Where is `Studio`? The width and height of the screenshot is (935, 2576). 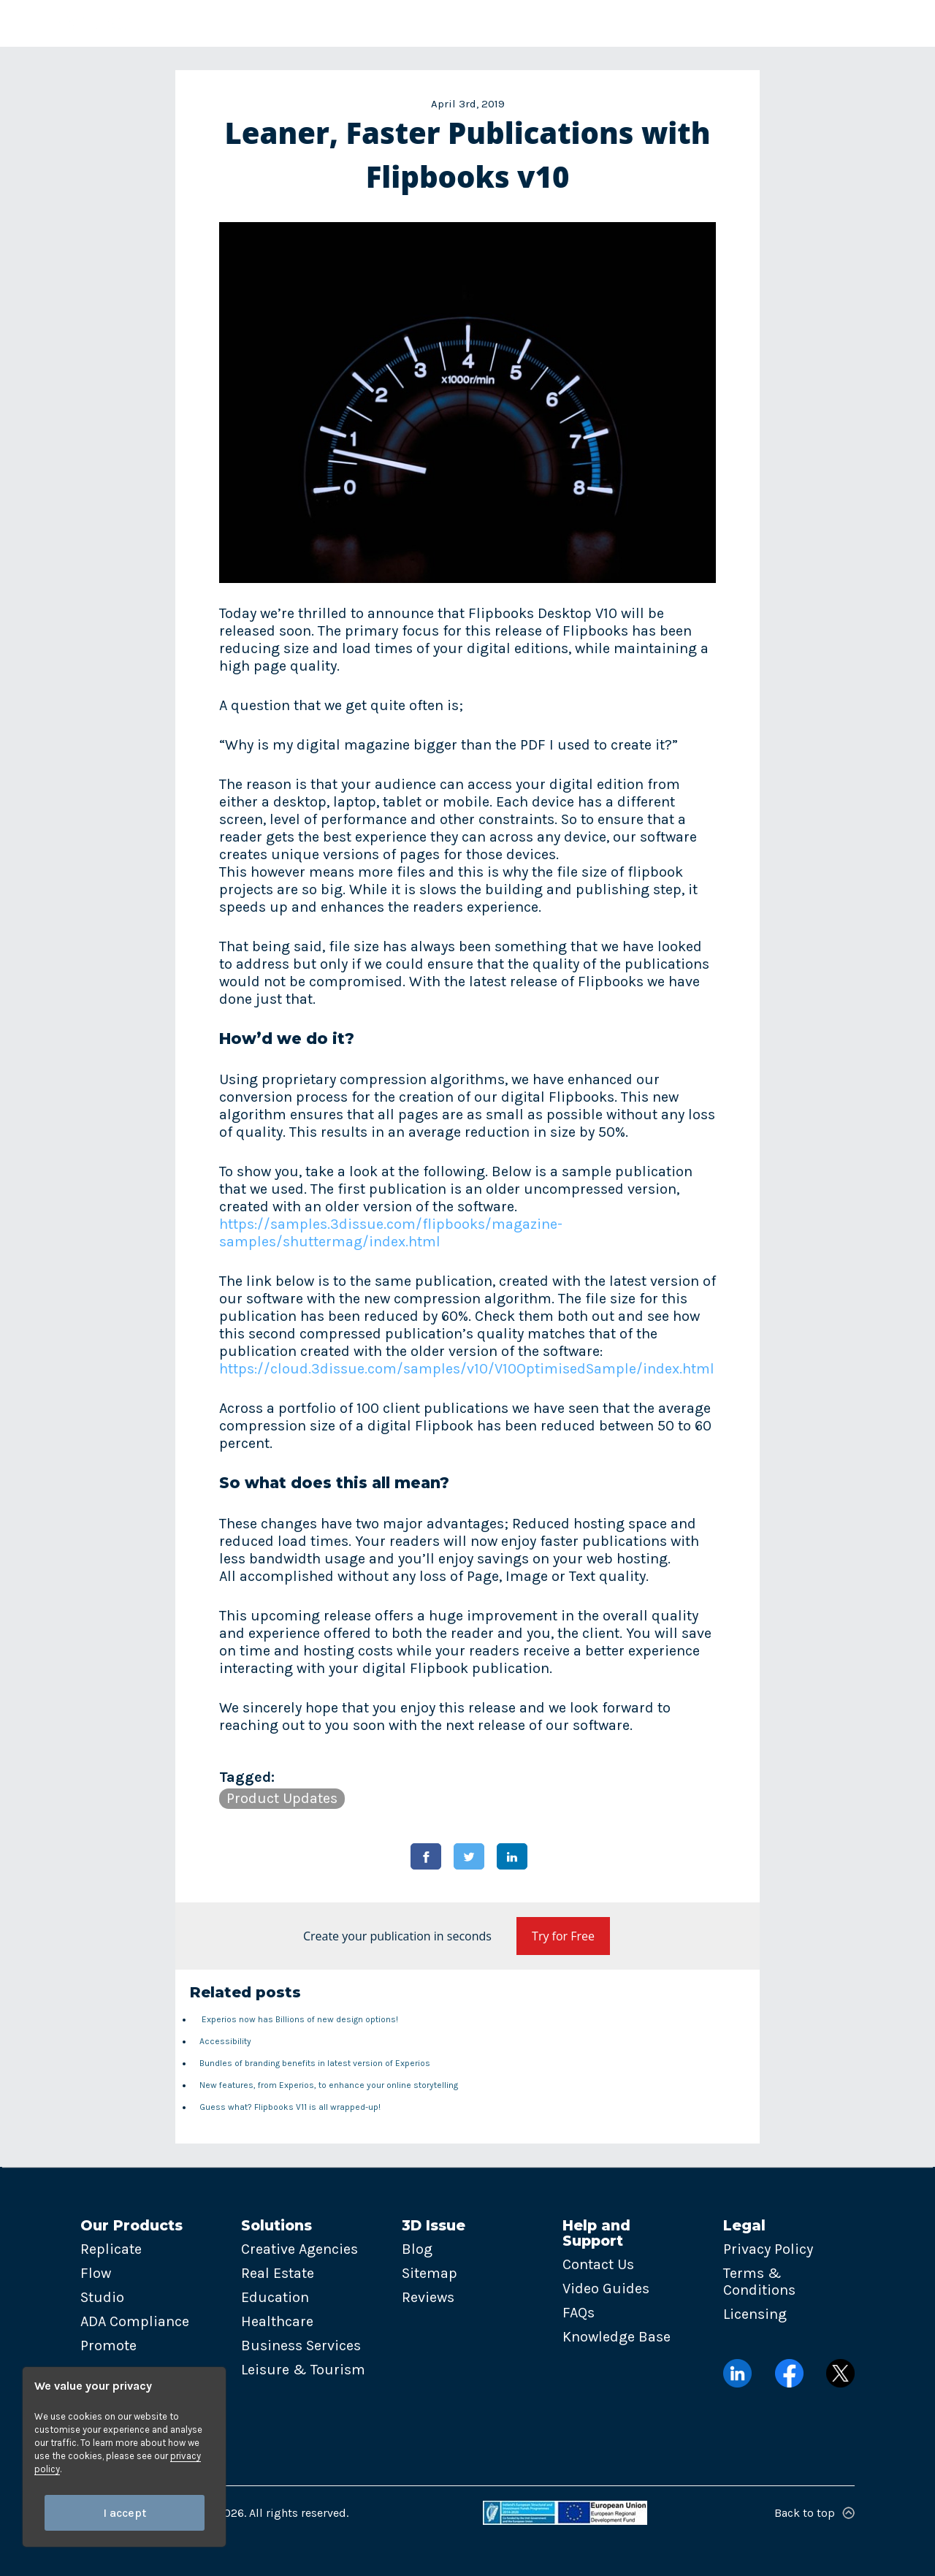 Studio is located at coordinates (102, 2297).